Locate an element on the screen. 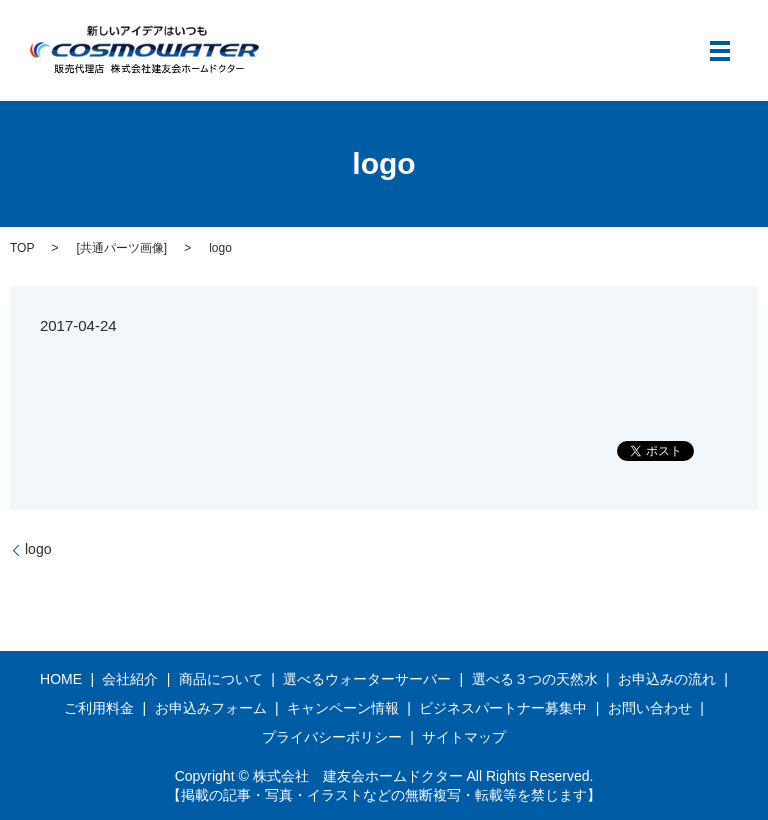 The width and height of the screenshot is (768, 820). ご利用料金 is located at coordinates (99, 708).